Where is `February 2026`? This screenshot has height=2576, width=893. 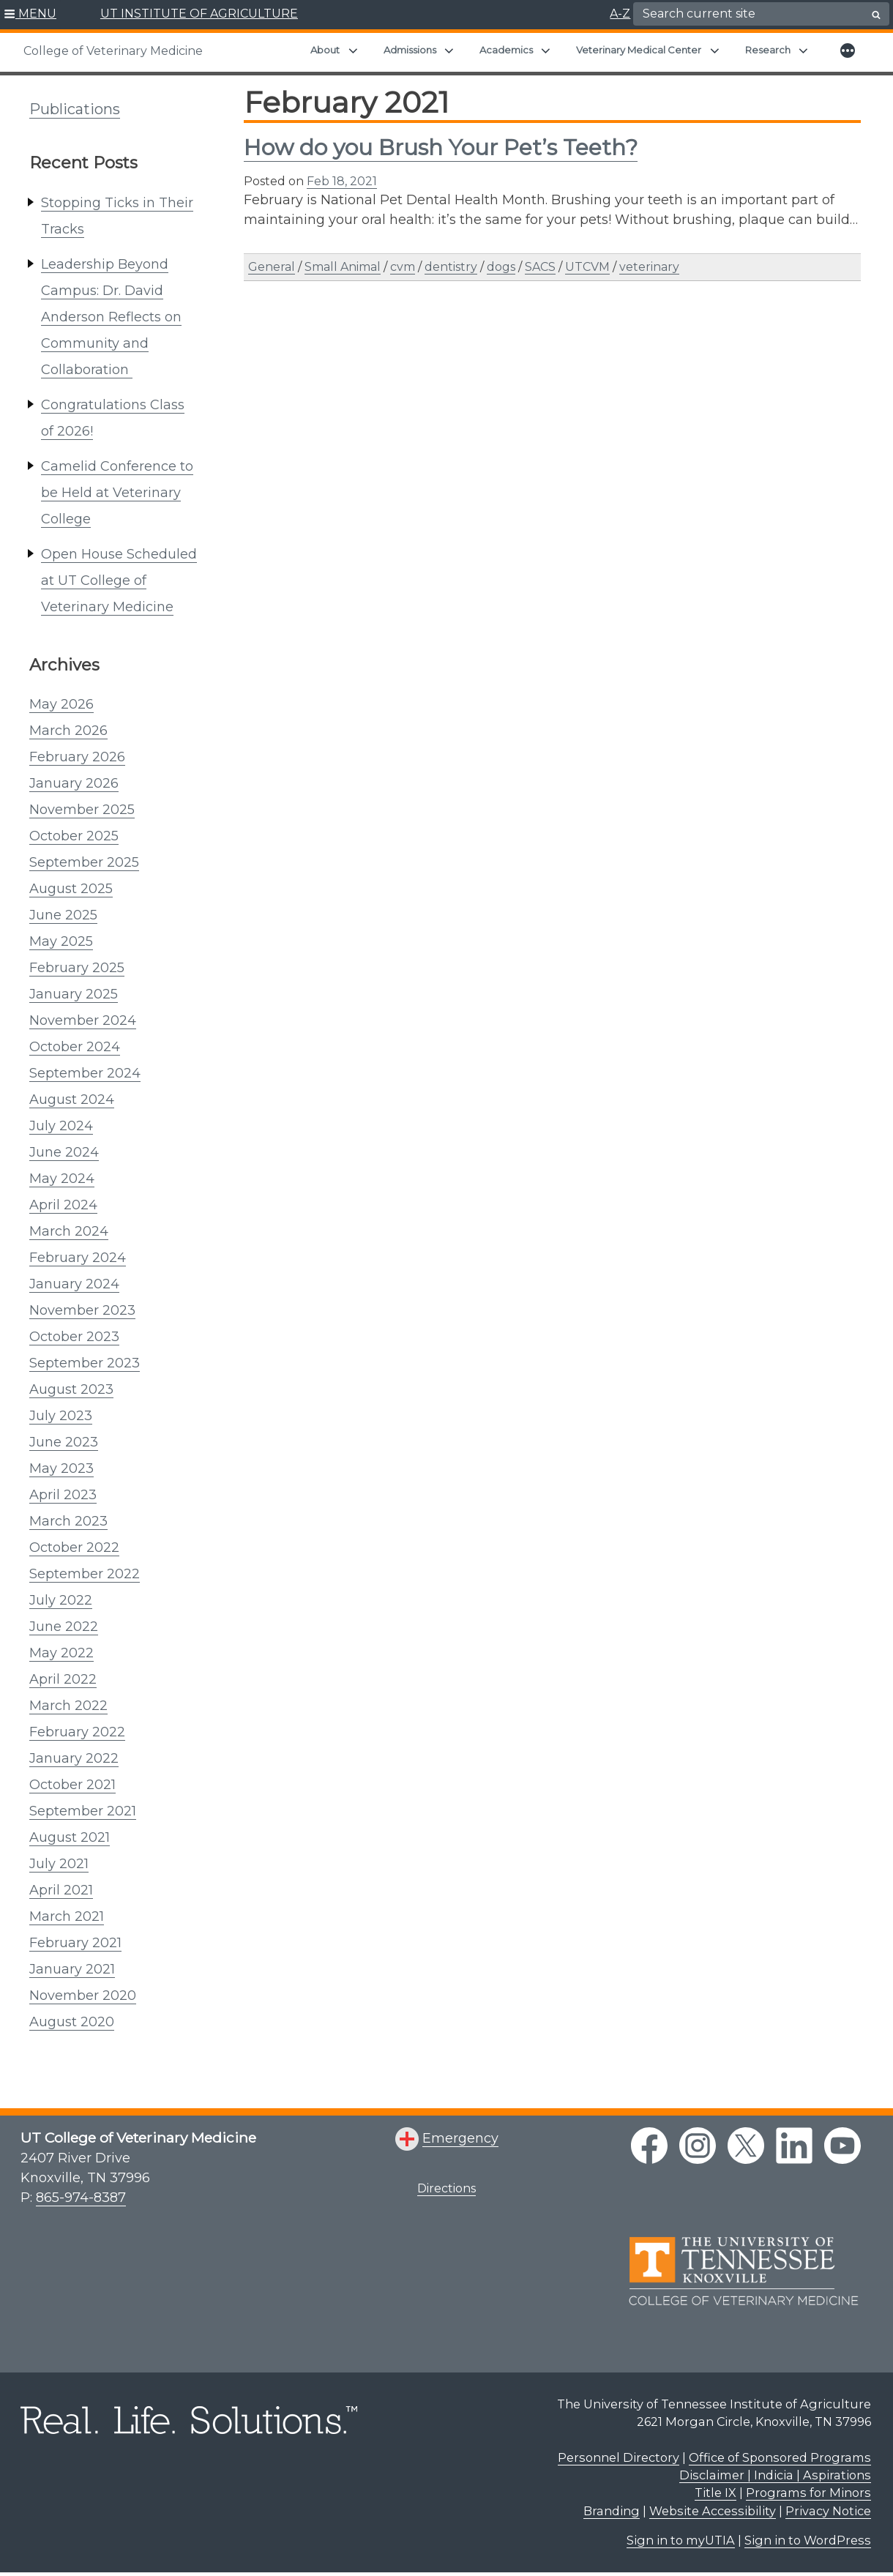 February 2026 is located at coordinates (77, 757).